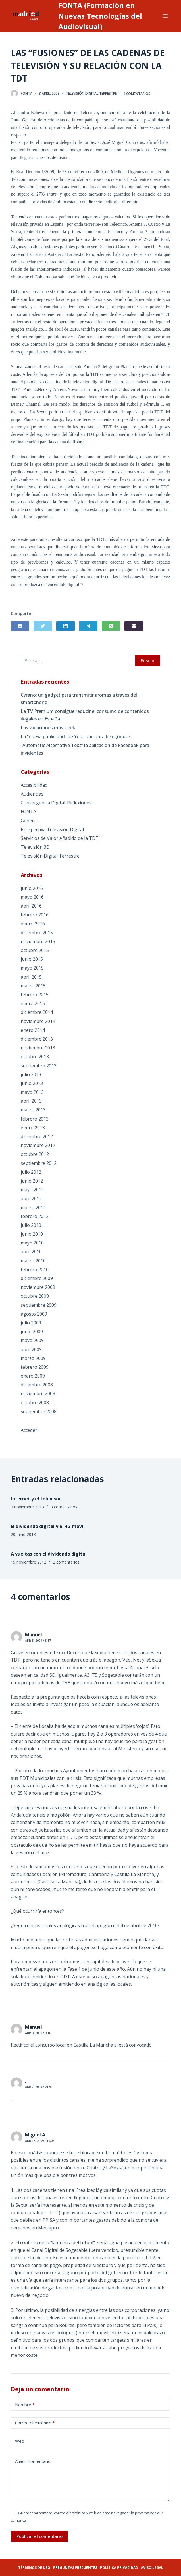  I want to click on Las vacaciones más Geek, so click(48, 727).